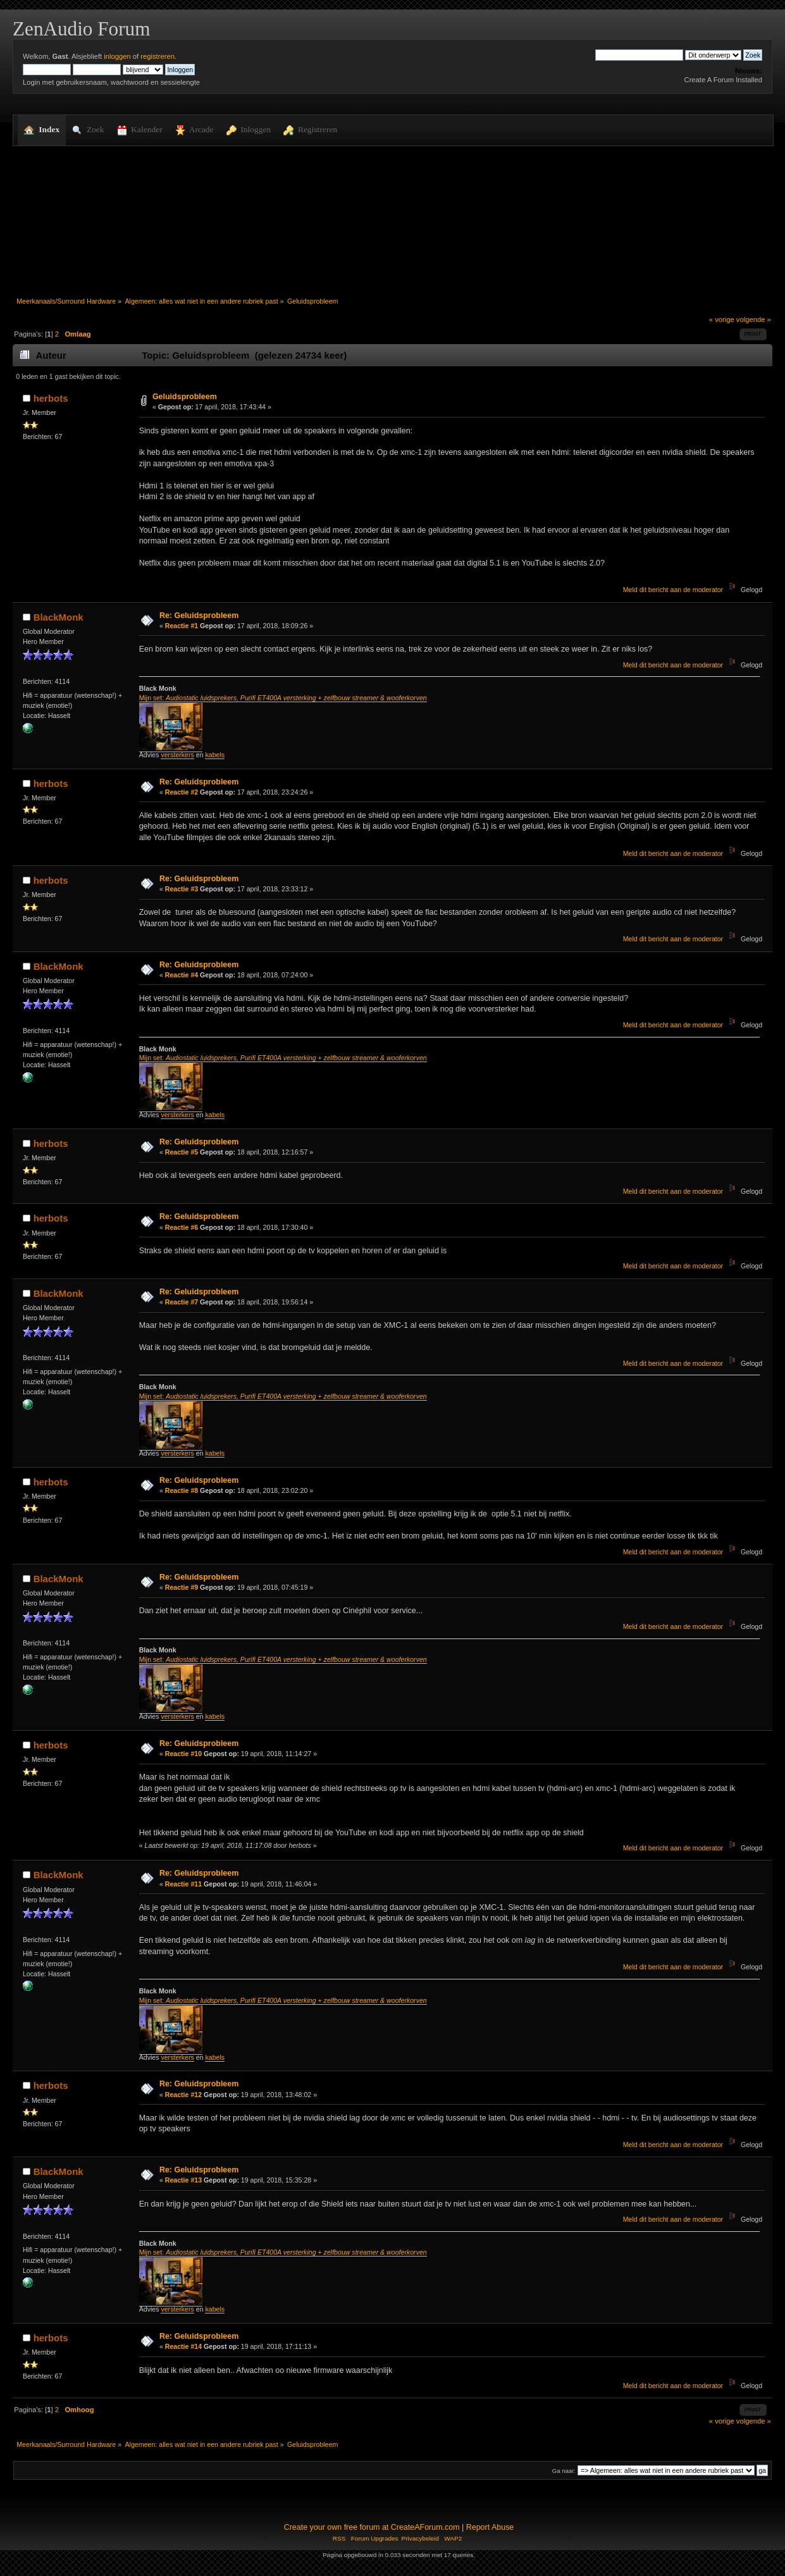  What do you see at coordinates (183, 2346) in the screenshot?
I see `Reactie #14` at bounding box center [183, 2346].